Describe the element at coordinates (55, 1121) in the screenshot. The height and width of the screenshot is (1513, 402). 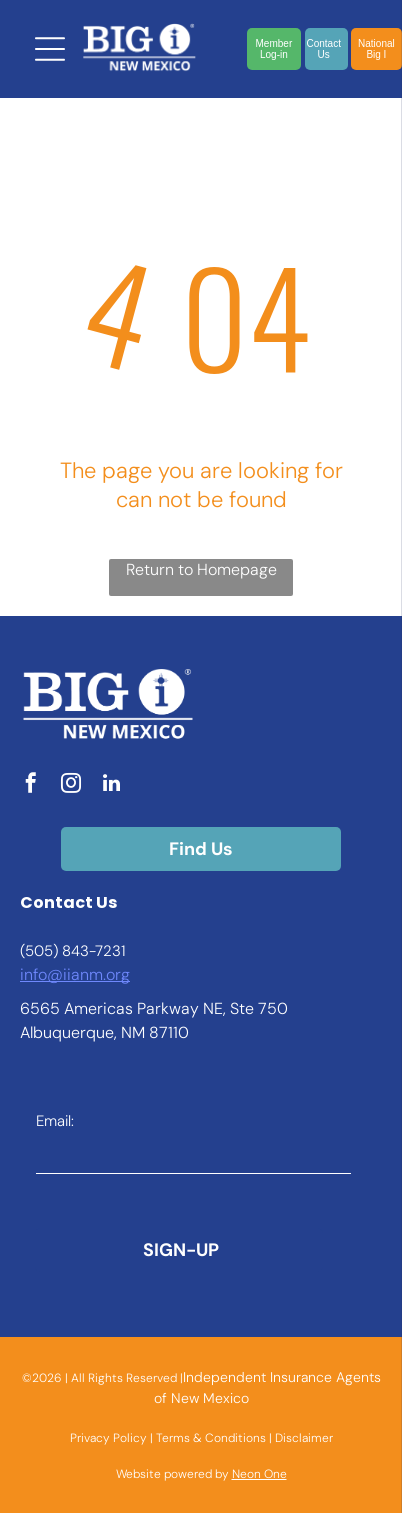
I see `Email:` at that location.